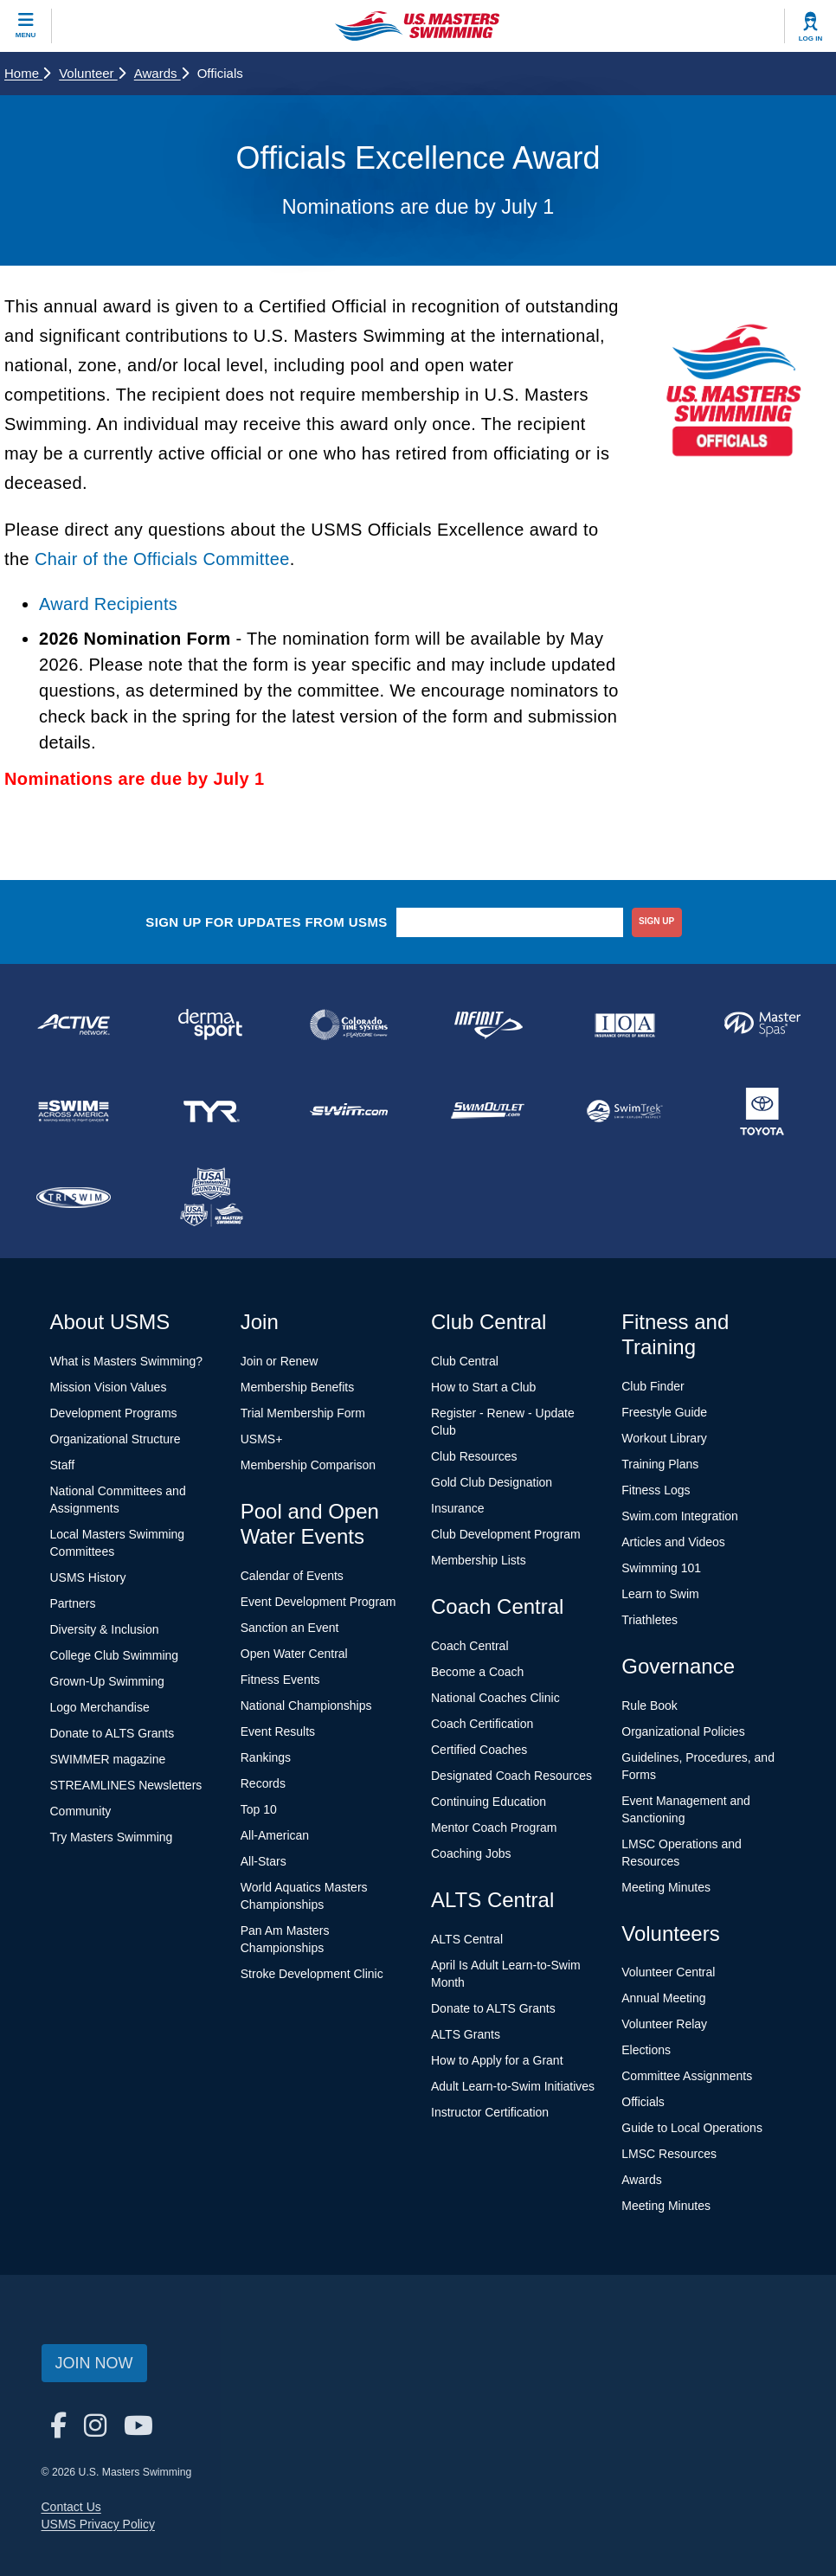 The image size is (836, 2576). Describe the element at coordinates (73, 1198) in the screenshot. I see `[national sponsor TRISWIM]` at that location.